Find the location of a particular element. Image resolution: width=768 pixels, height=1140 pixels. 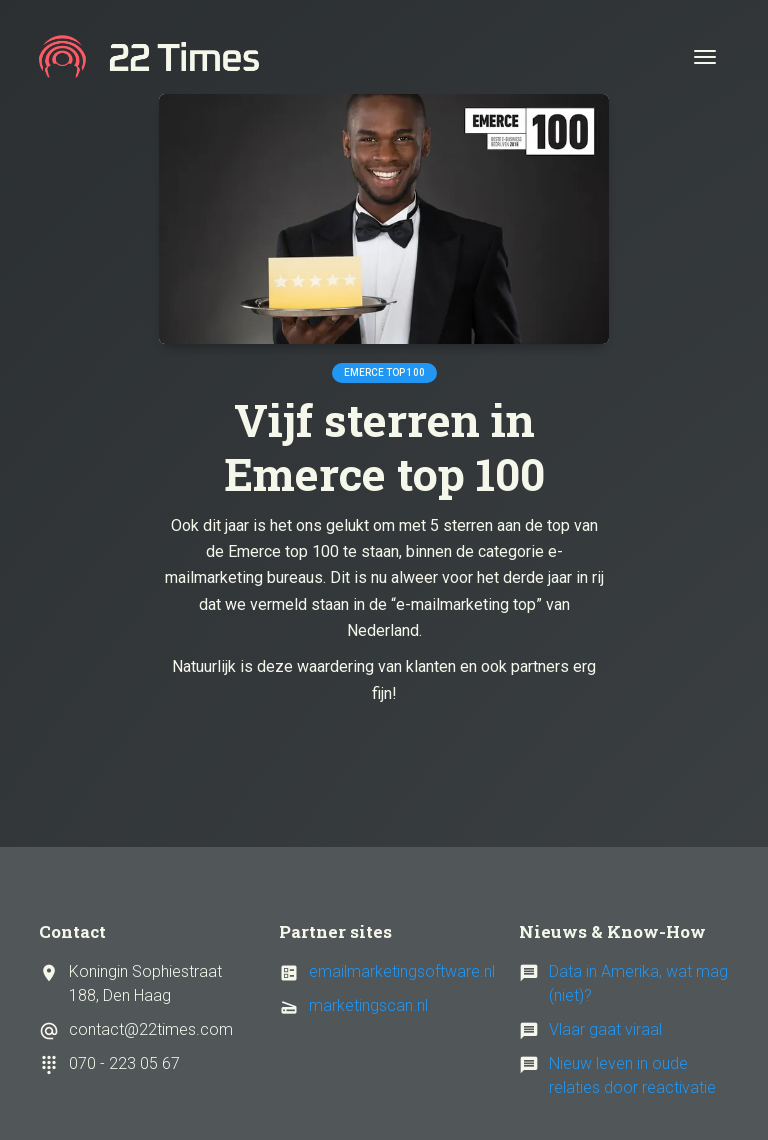

Contact is located at coordinates (72, 931).